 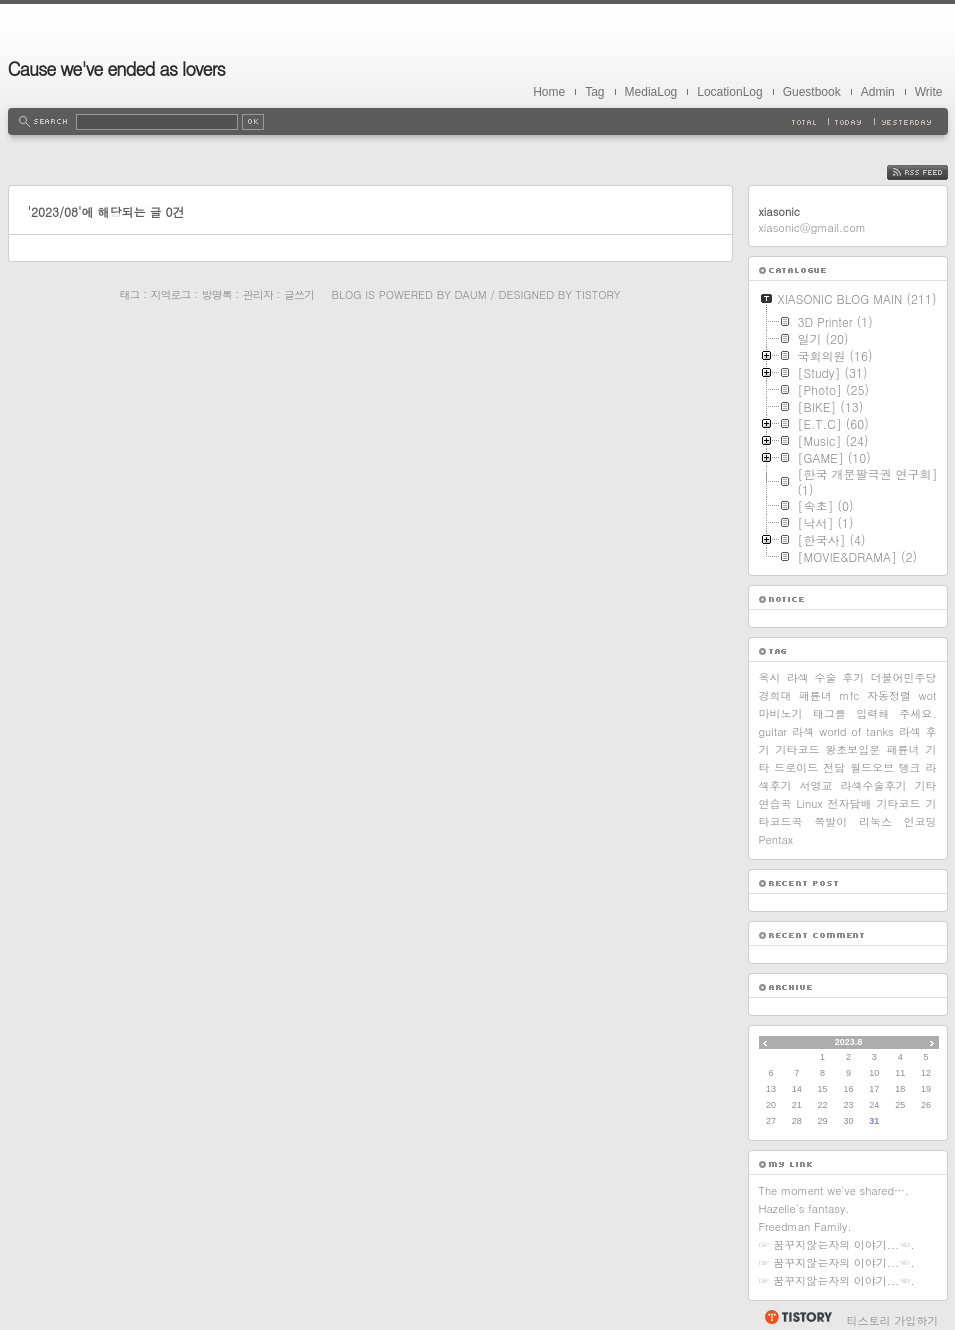 What do you see at coordinates (598, 294) in the screenshot?
I see `Tistory` at bounding box center [598, 294].